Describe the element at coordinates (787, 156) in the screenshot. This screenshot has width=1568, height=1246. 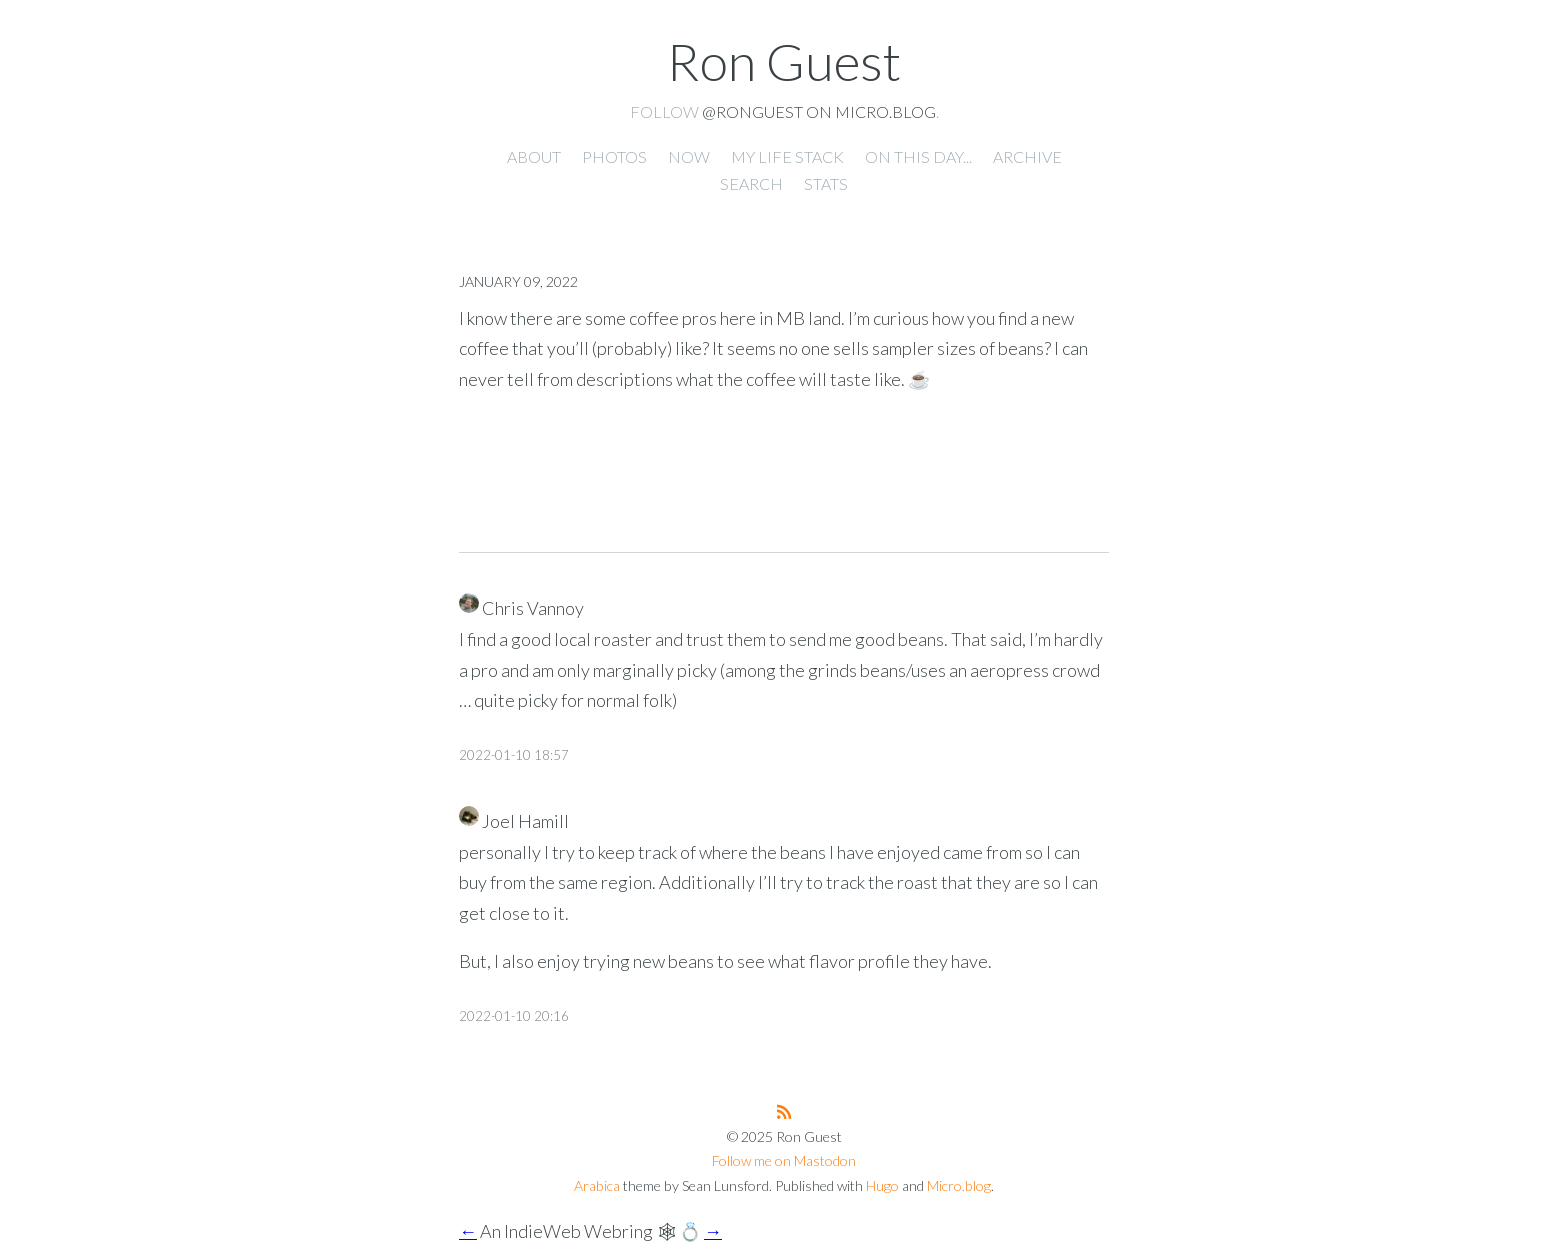
I see `My Life Stack [presentation]` at that location.